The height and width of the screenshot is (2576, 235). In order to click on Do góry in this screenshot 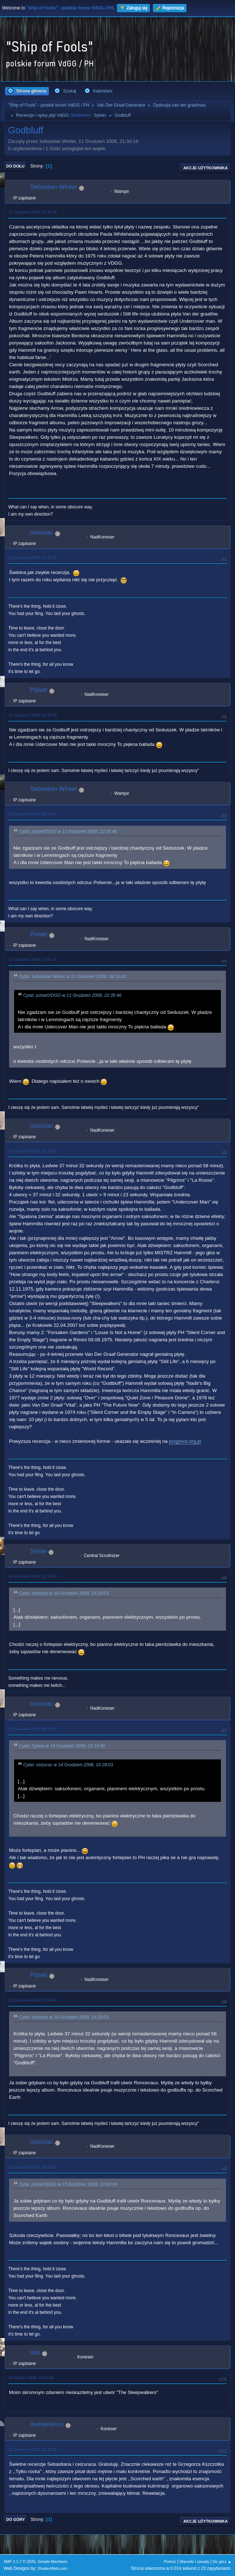, I will do `click(15, 2519)`.